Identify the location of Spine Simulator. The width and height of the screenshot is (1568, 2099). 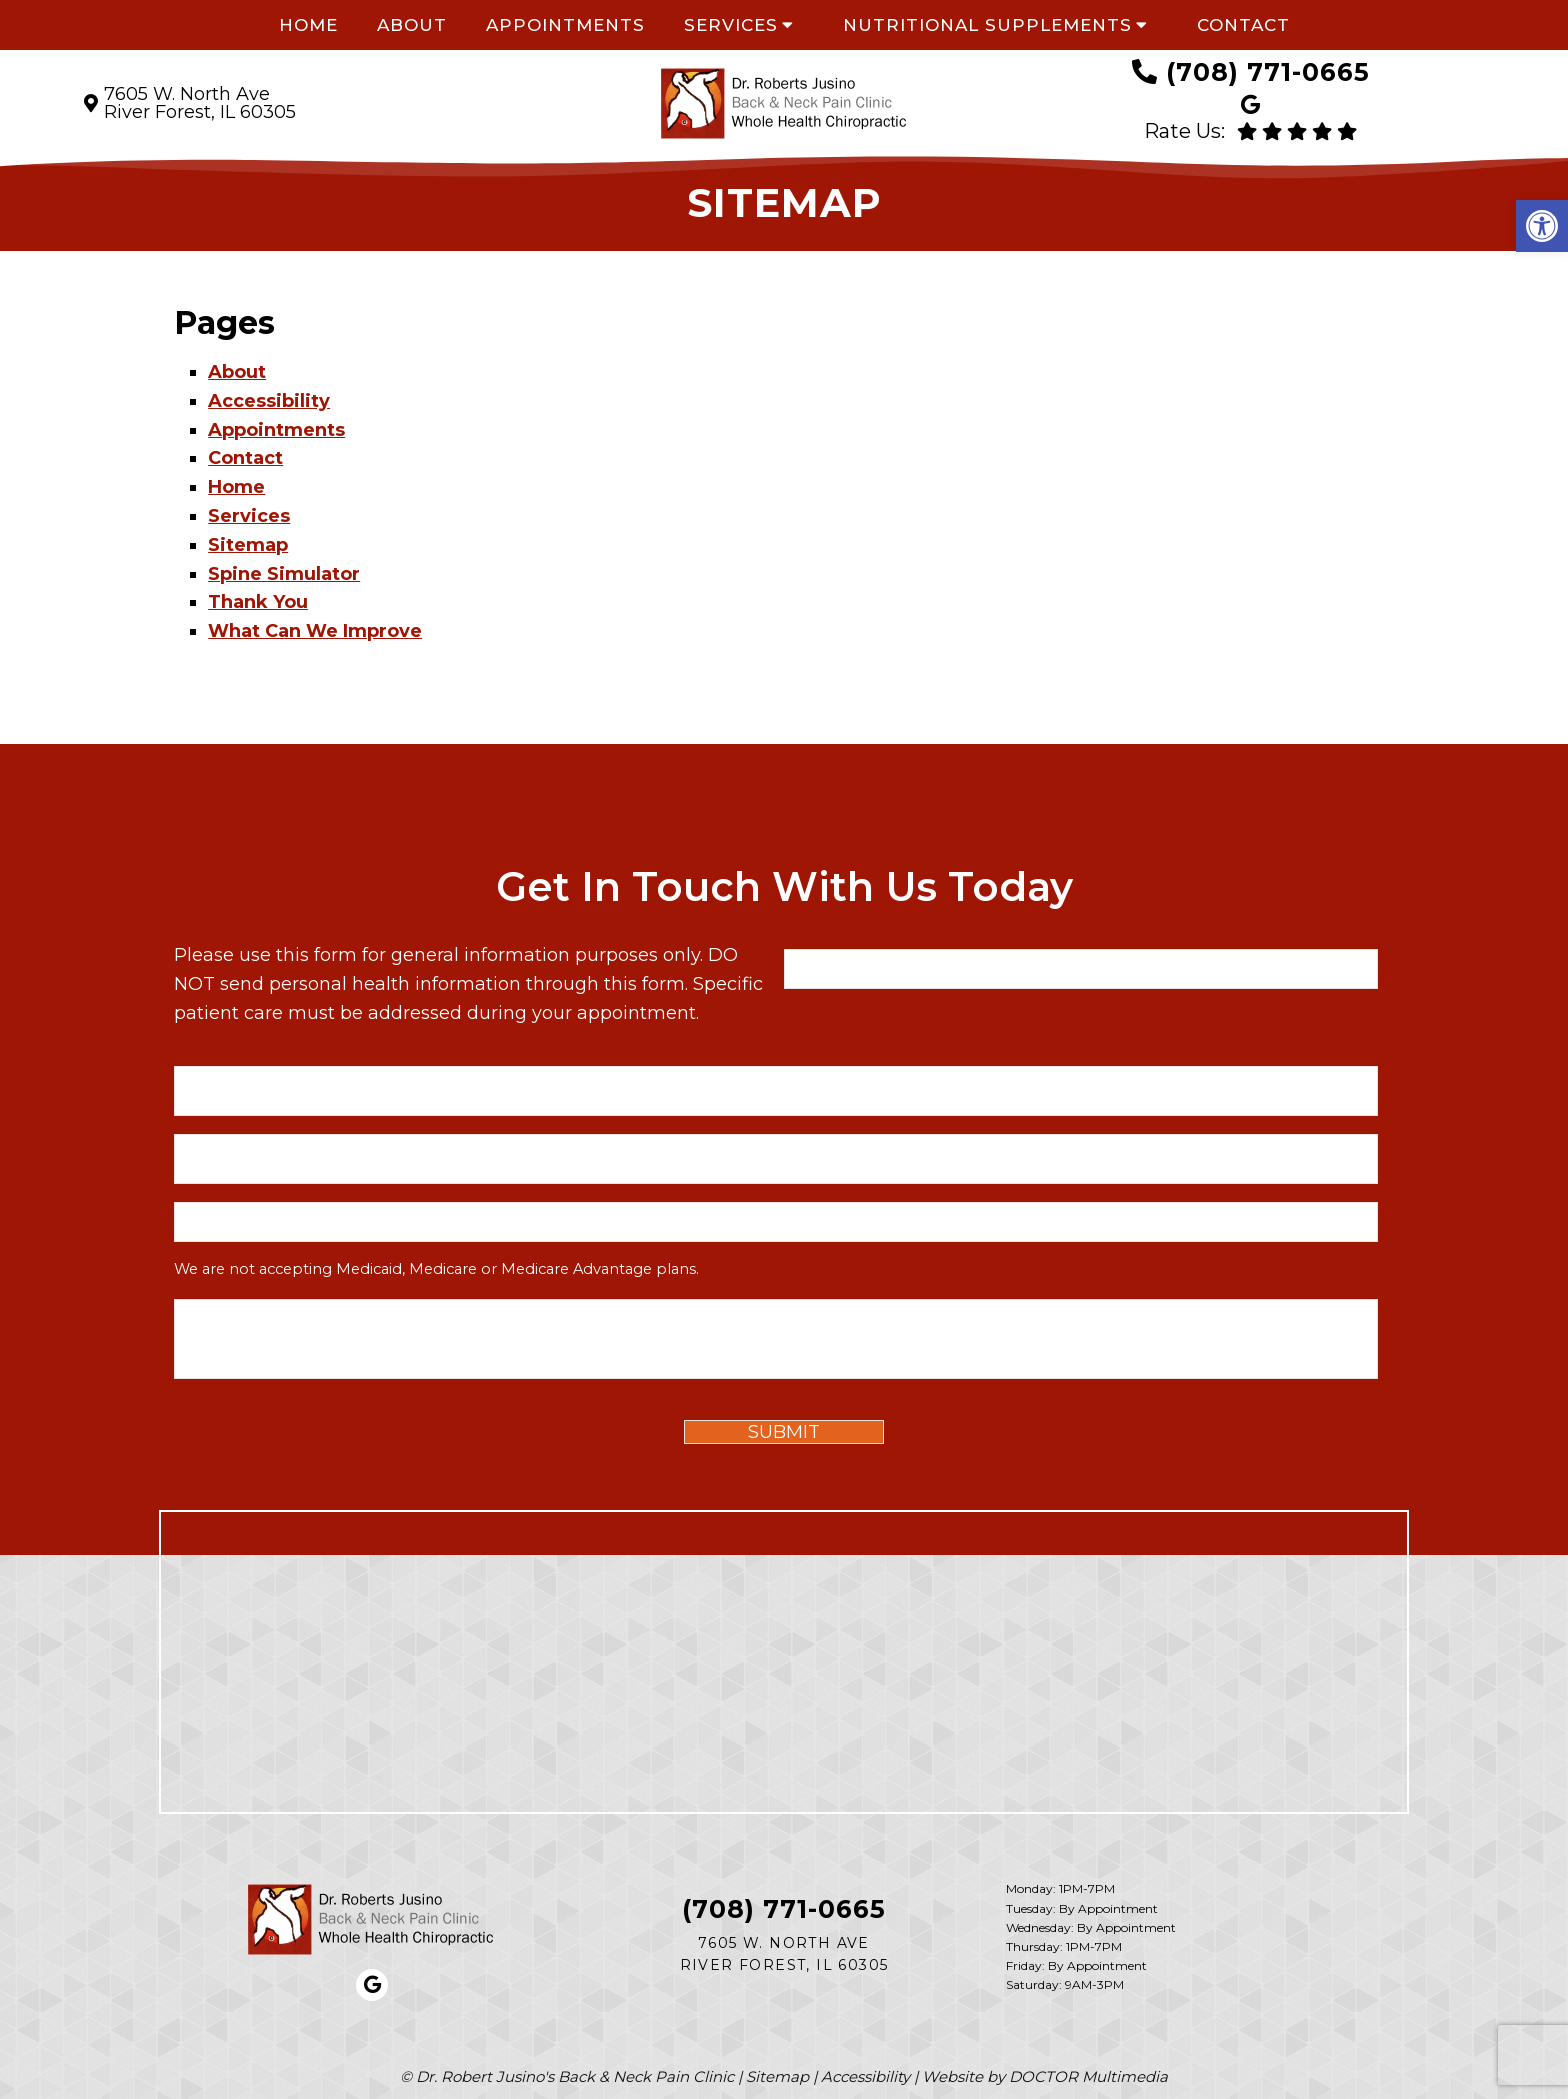
(284, 574).